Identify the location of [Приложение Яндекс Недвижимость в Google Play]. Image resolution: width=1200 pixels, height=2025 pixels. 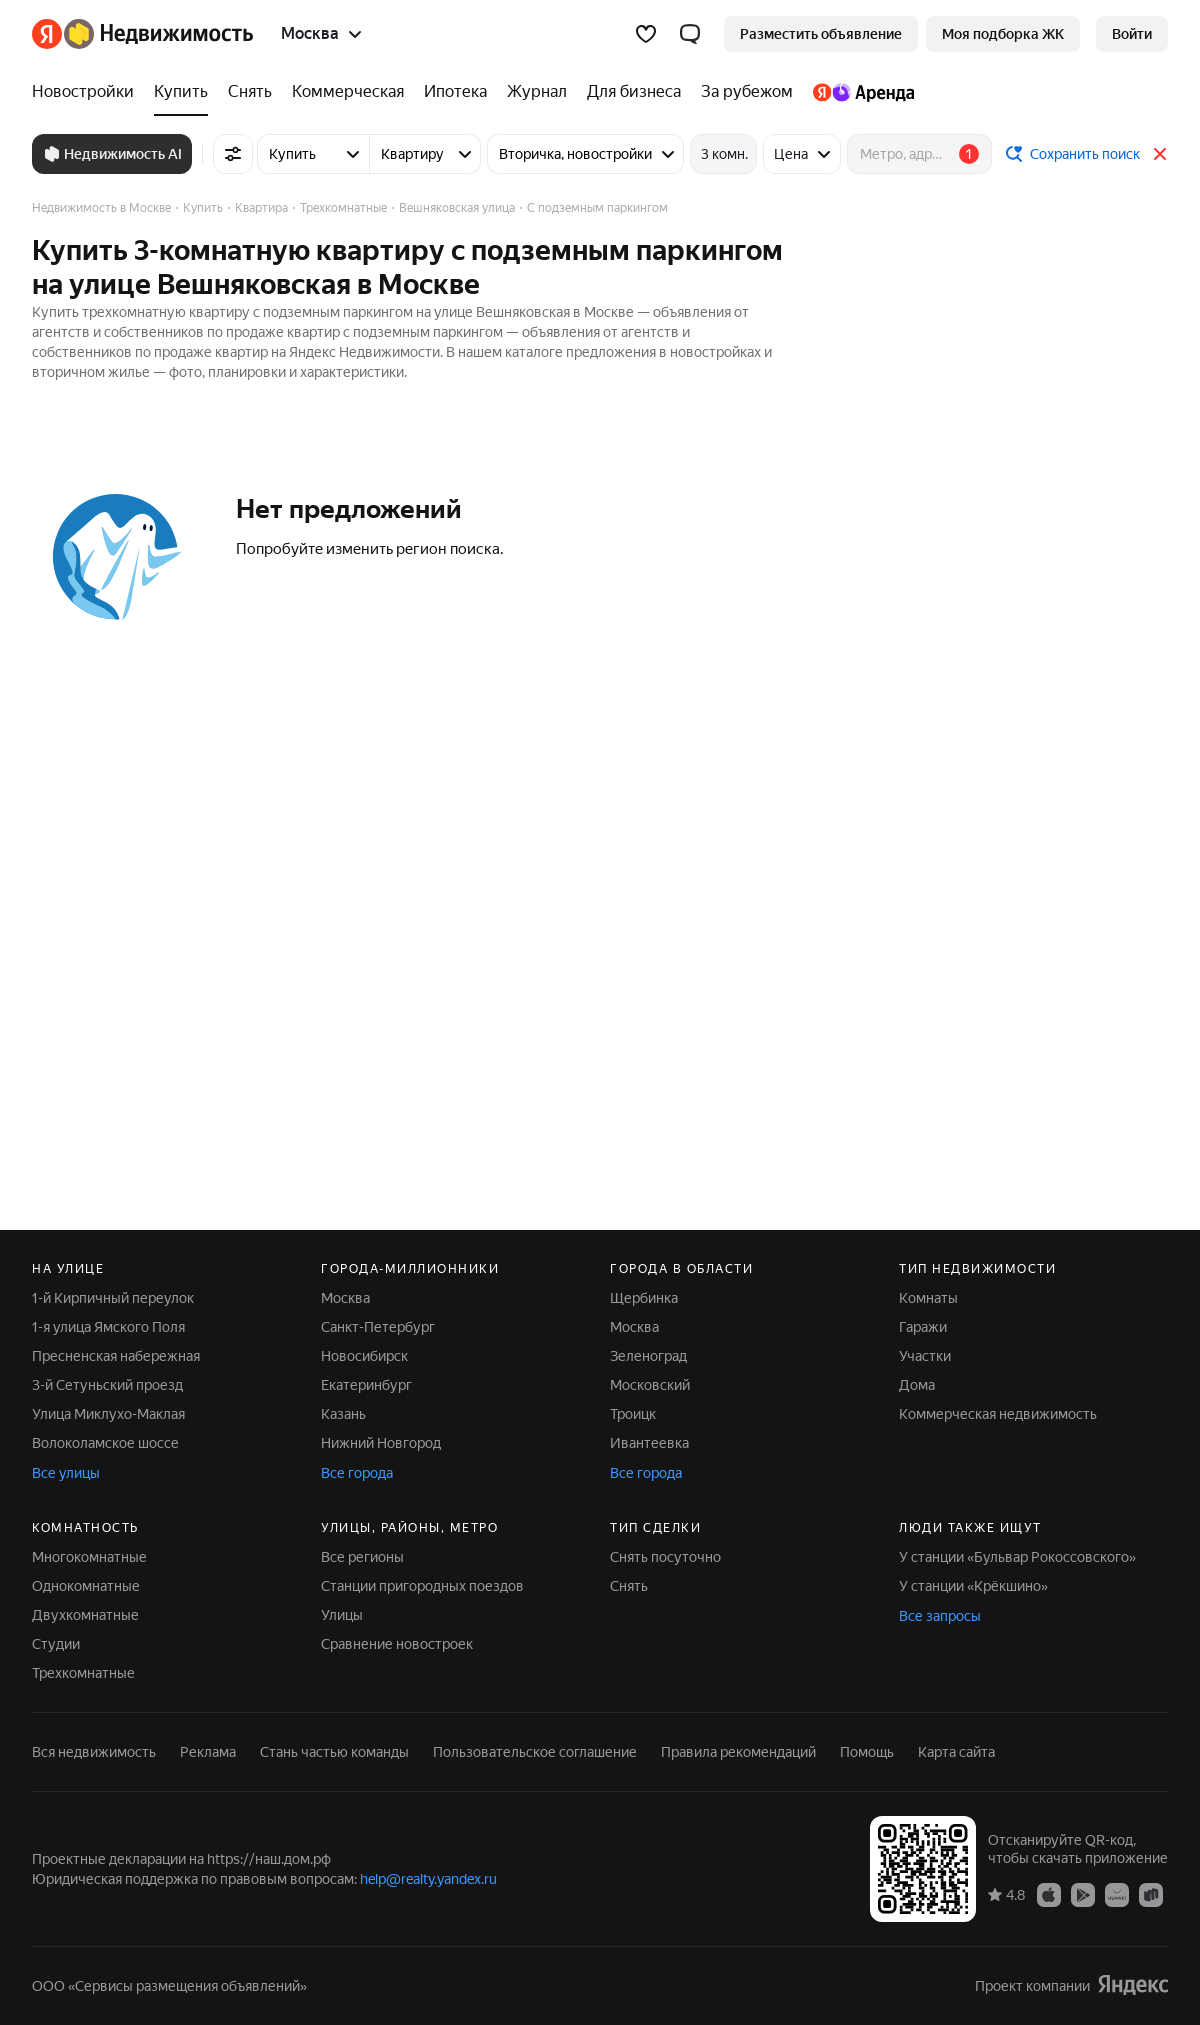
(1083, 1894).